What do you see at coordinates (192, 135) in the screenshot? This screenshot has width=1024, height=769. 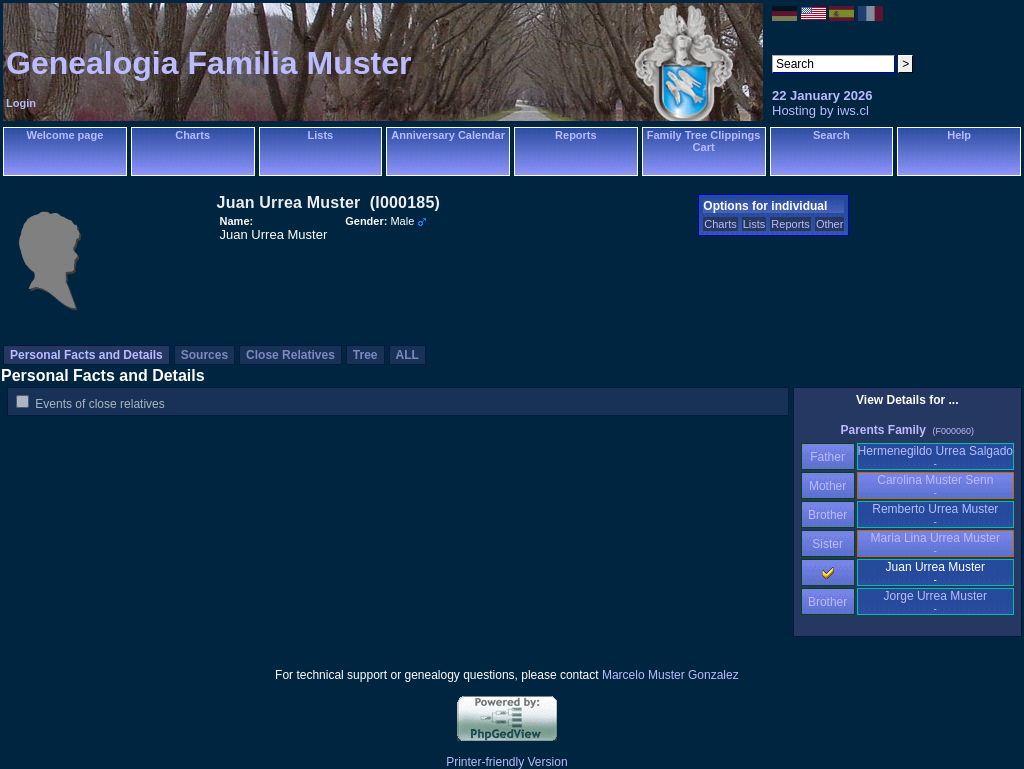 I see `Charts` at bounding box center [192, 135].